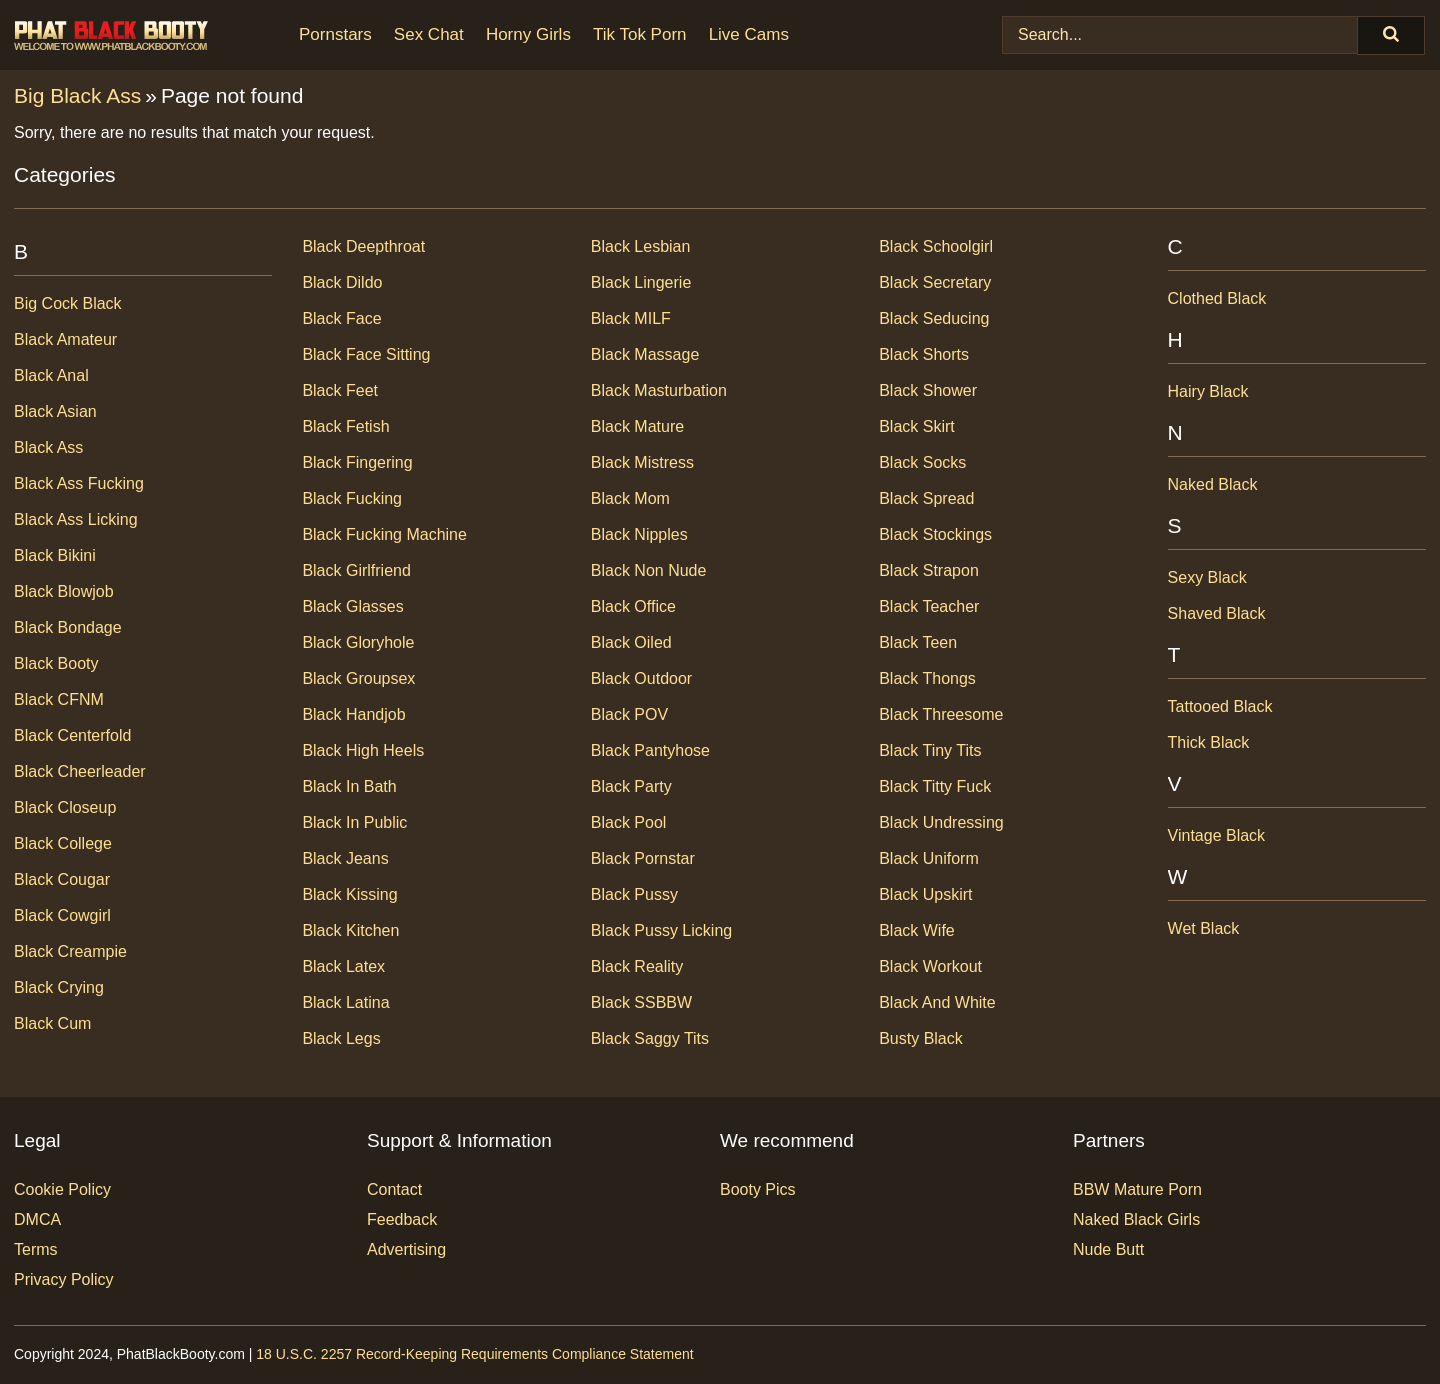  Describe the element at coordinates (645, 354) in the screenshot. I see `Black Massage` at that location.